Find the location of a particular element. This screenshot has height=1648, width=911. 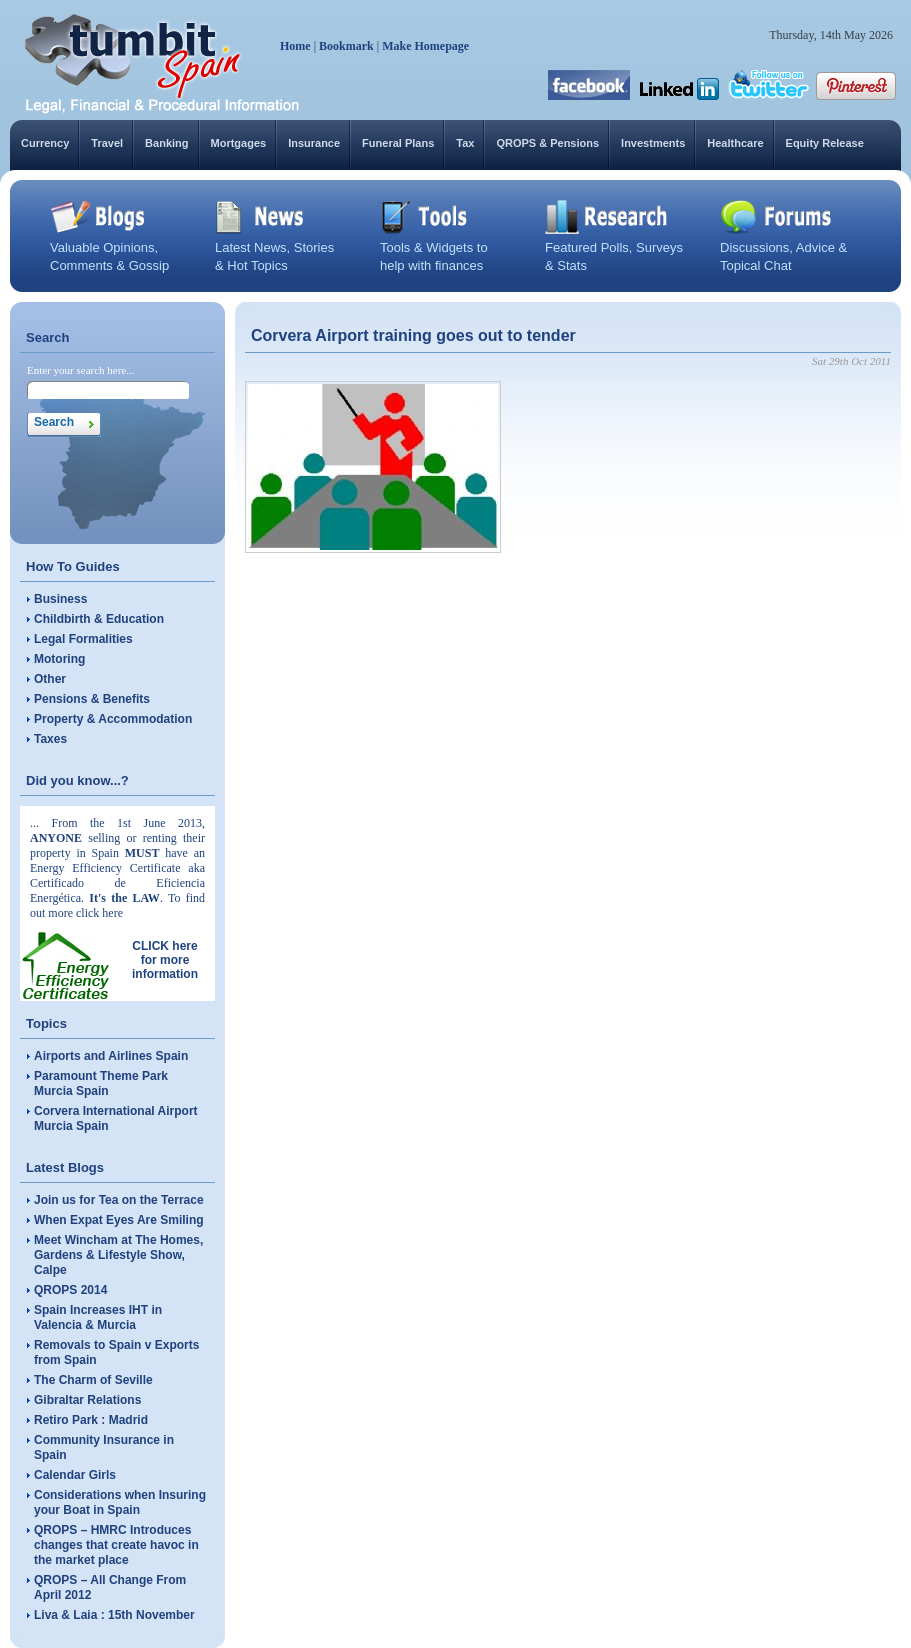

QROPS – HMRC Introduces changes that create havoc in the market place is located at coordinates (116, 1545).